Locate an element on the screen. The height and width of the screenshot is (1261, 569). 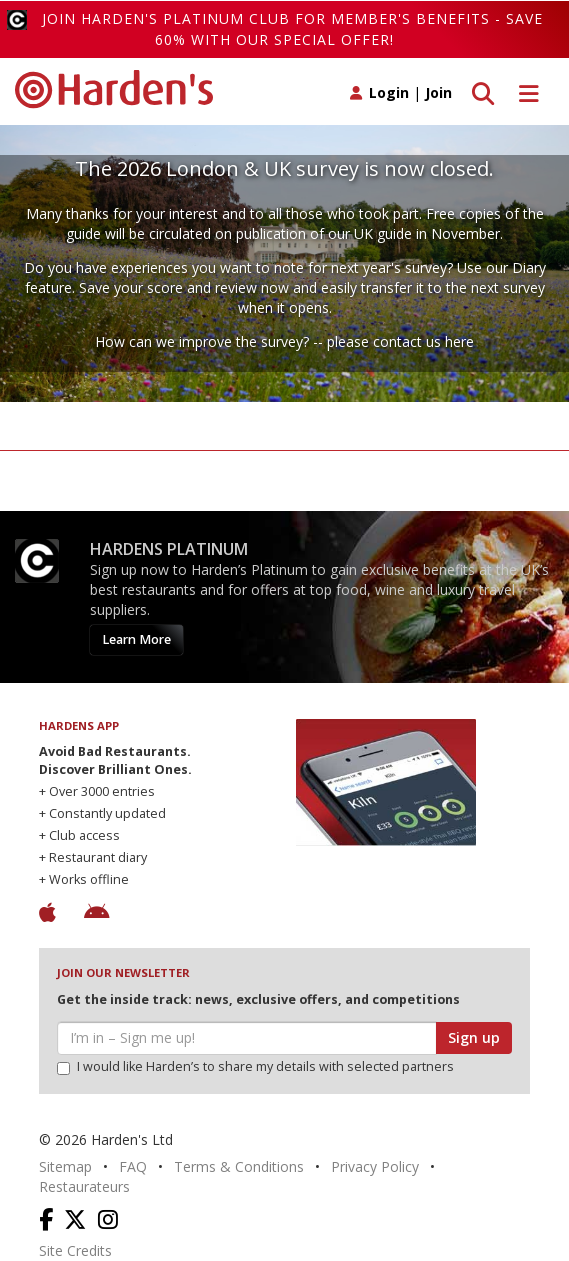
Terms & Conditions is located at coordinates (239, 1166).